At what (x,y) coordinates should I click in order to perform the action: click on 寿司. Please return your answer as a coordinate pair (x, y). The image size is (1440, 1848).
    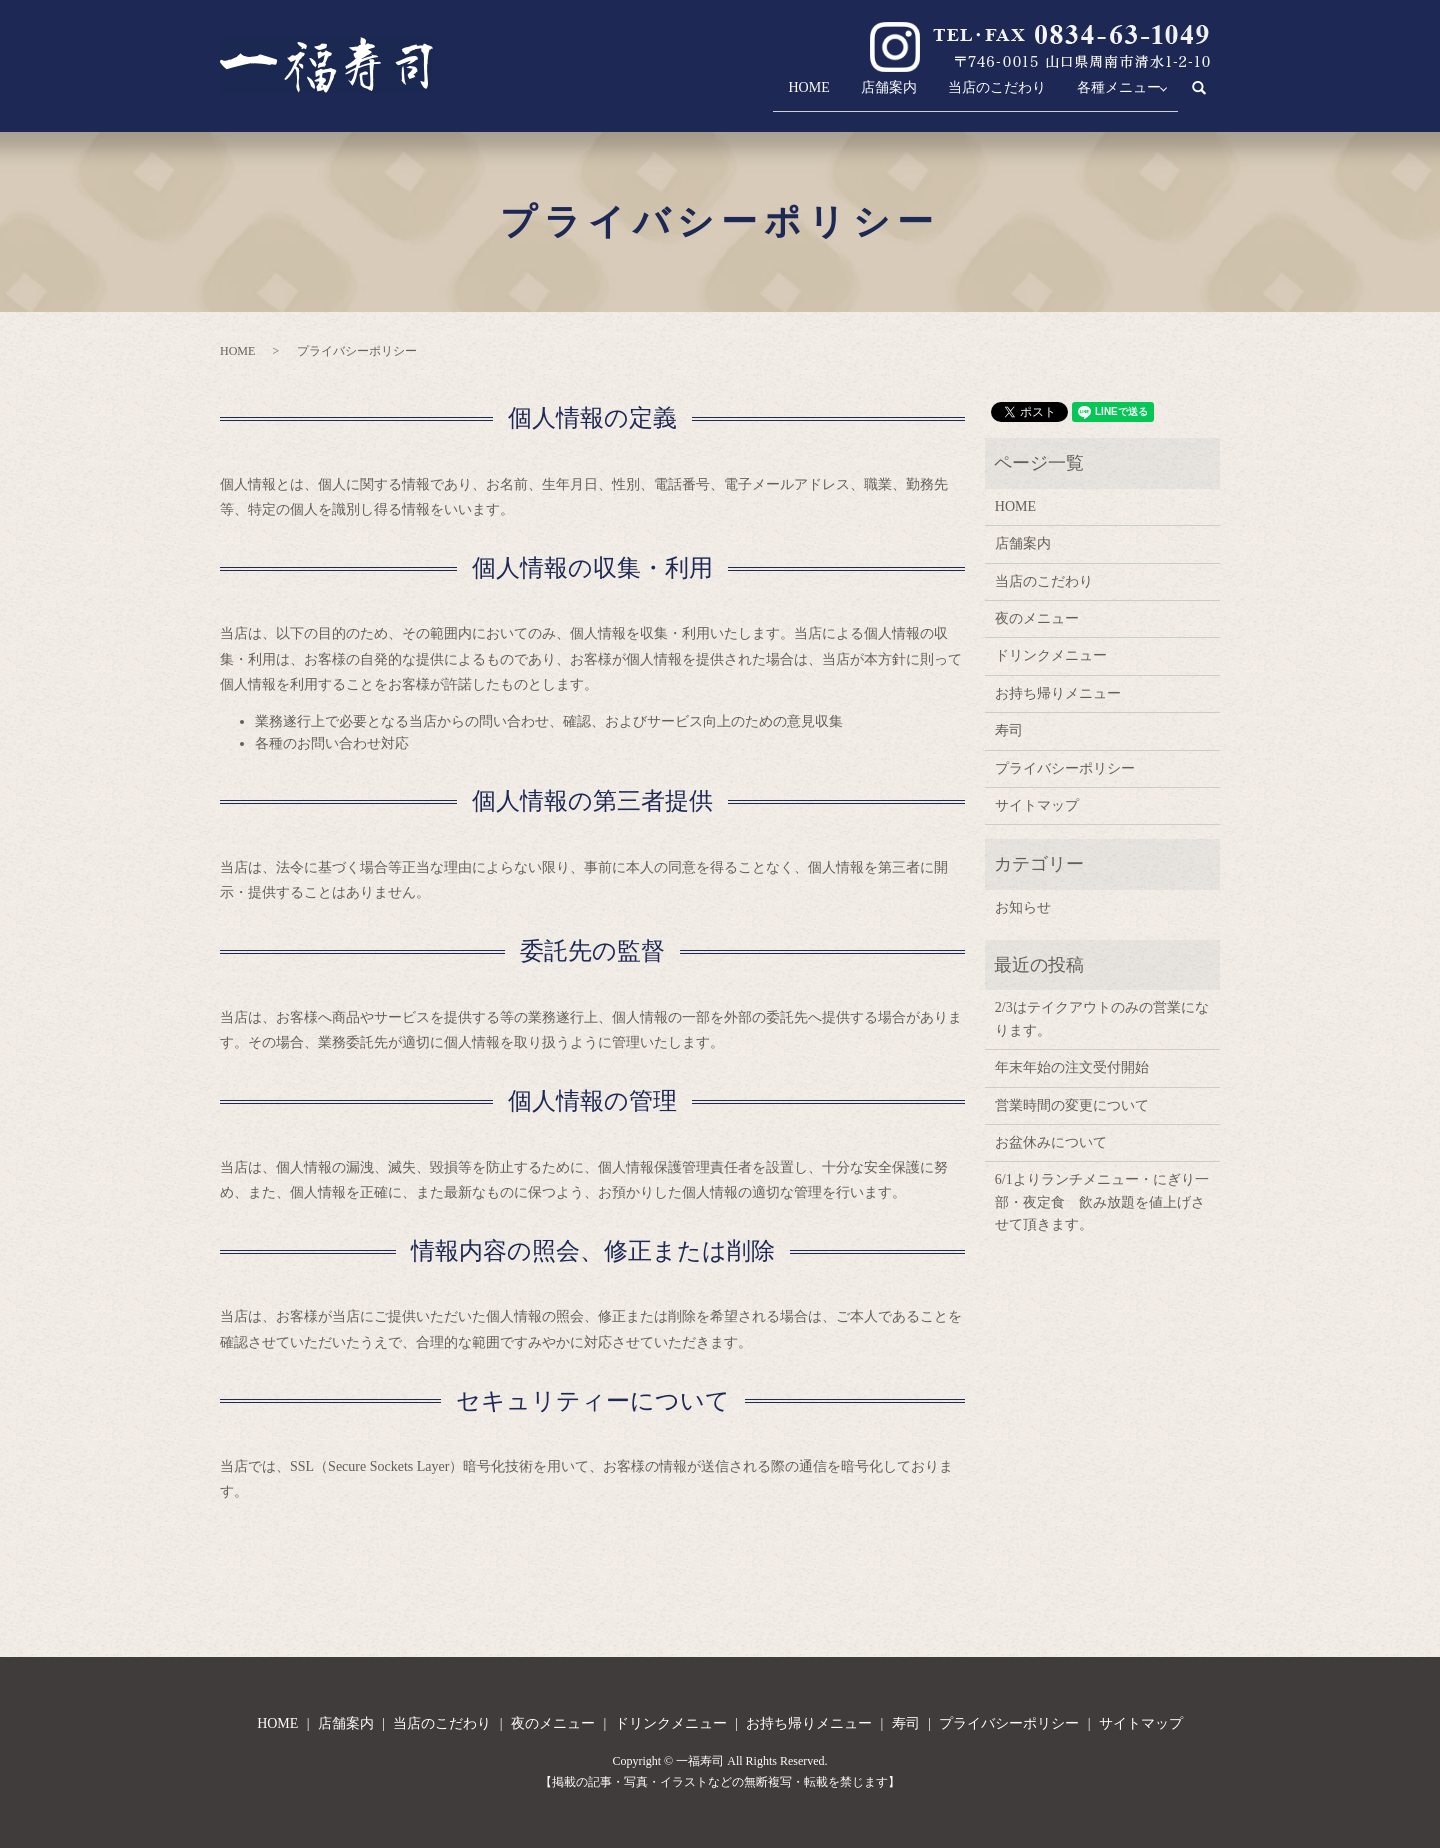
    Looking at the image, I should click on (1009, 730).